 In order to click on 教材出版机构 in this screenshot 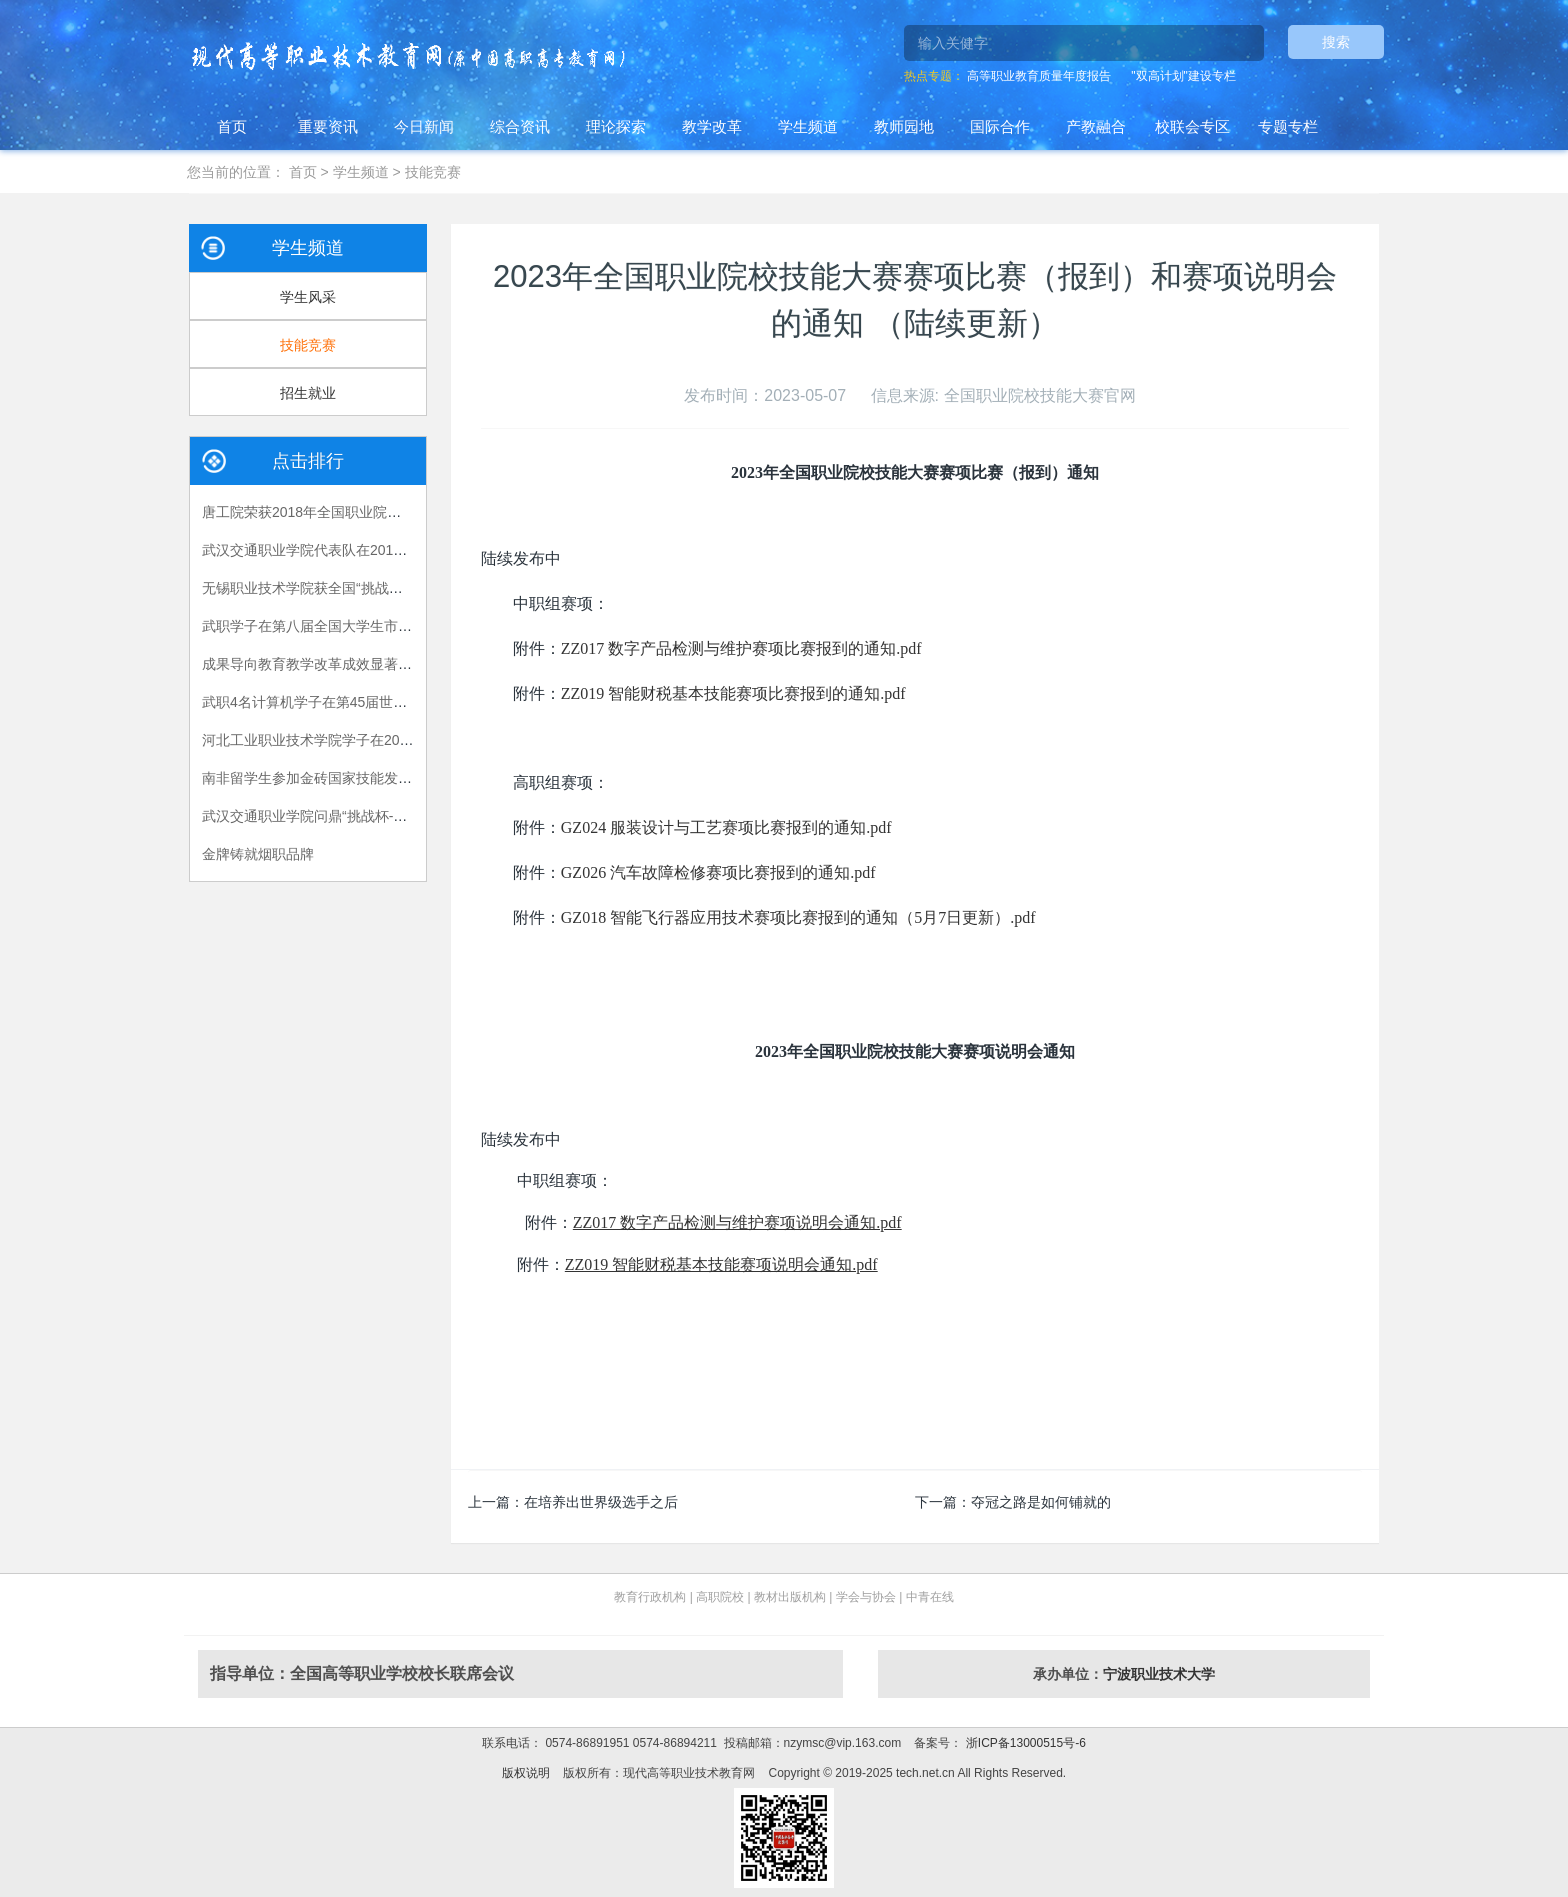, I will do `click(790, 1597)`.